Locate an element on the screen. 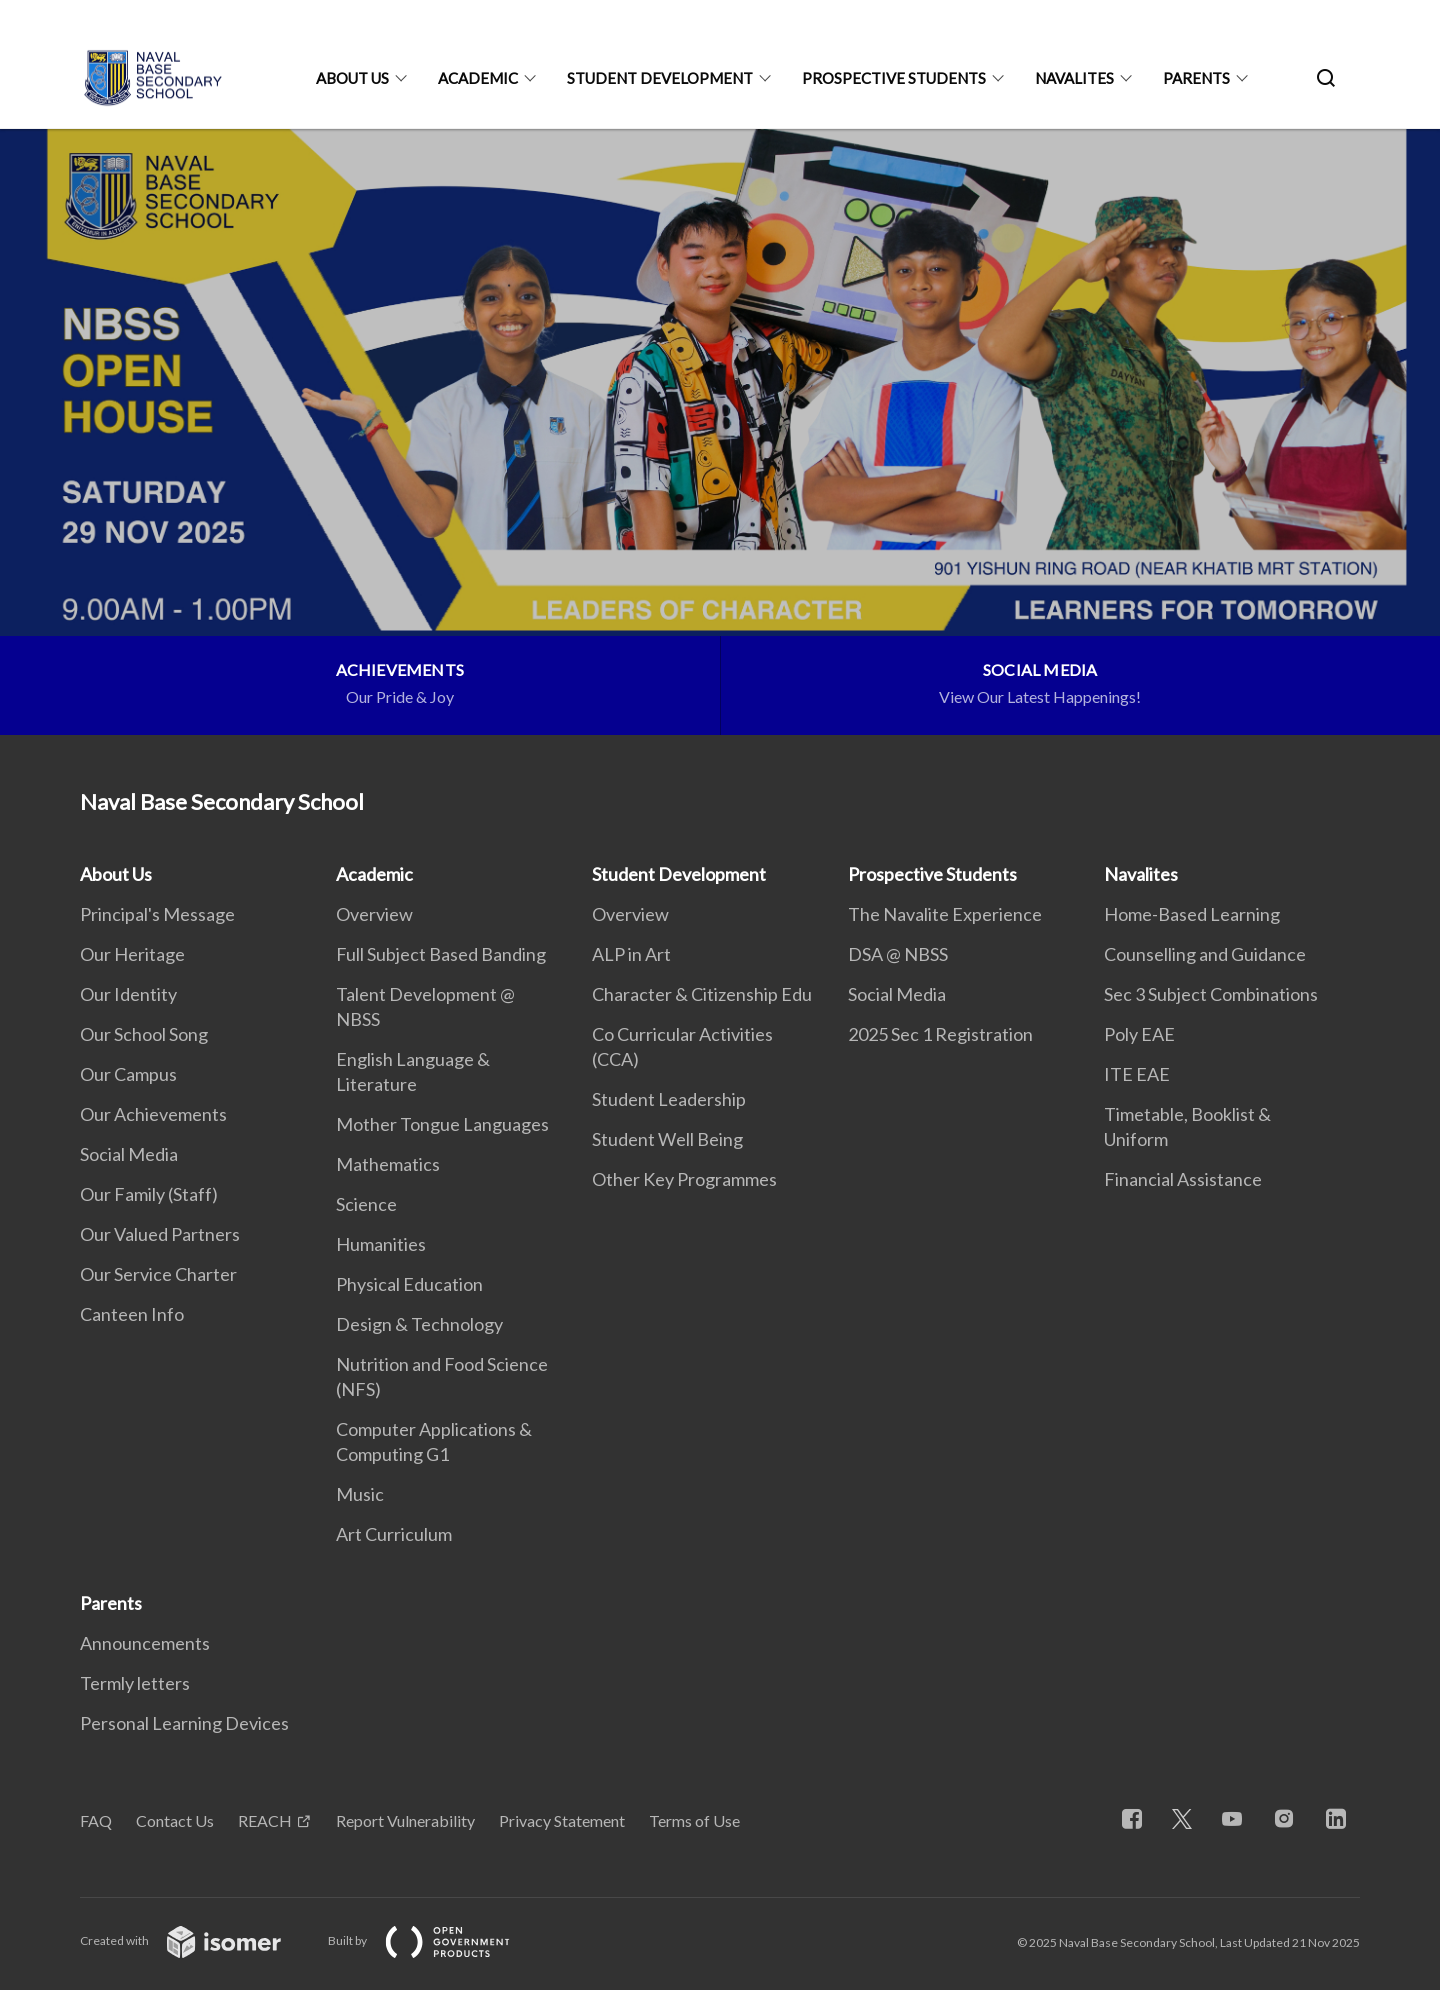 This screenshot has height=1990, width=1440. Report Vulnerability is located at coordinates (405, 1820).